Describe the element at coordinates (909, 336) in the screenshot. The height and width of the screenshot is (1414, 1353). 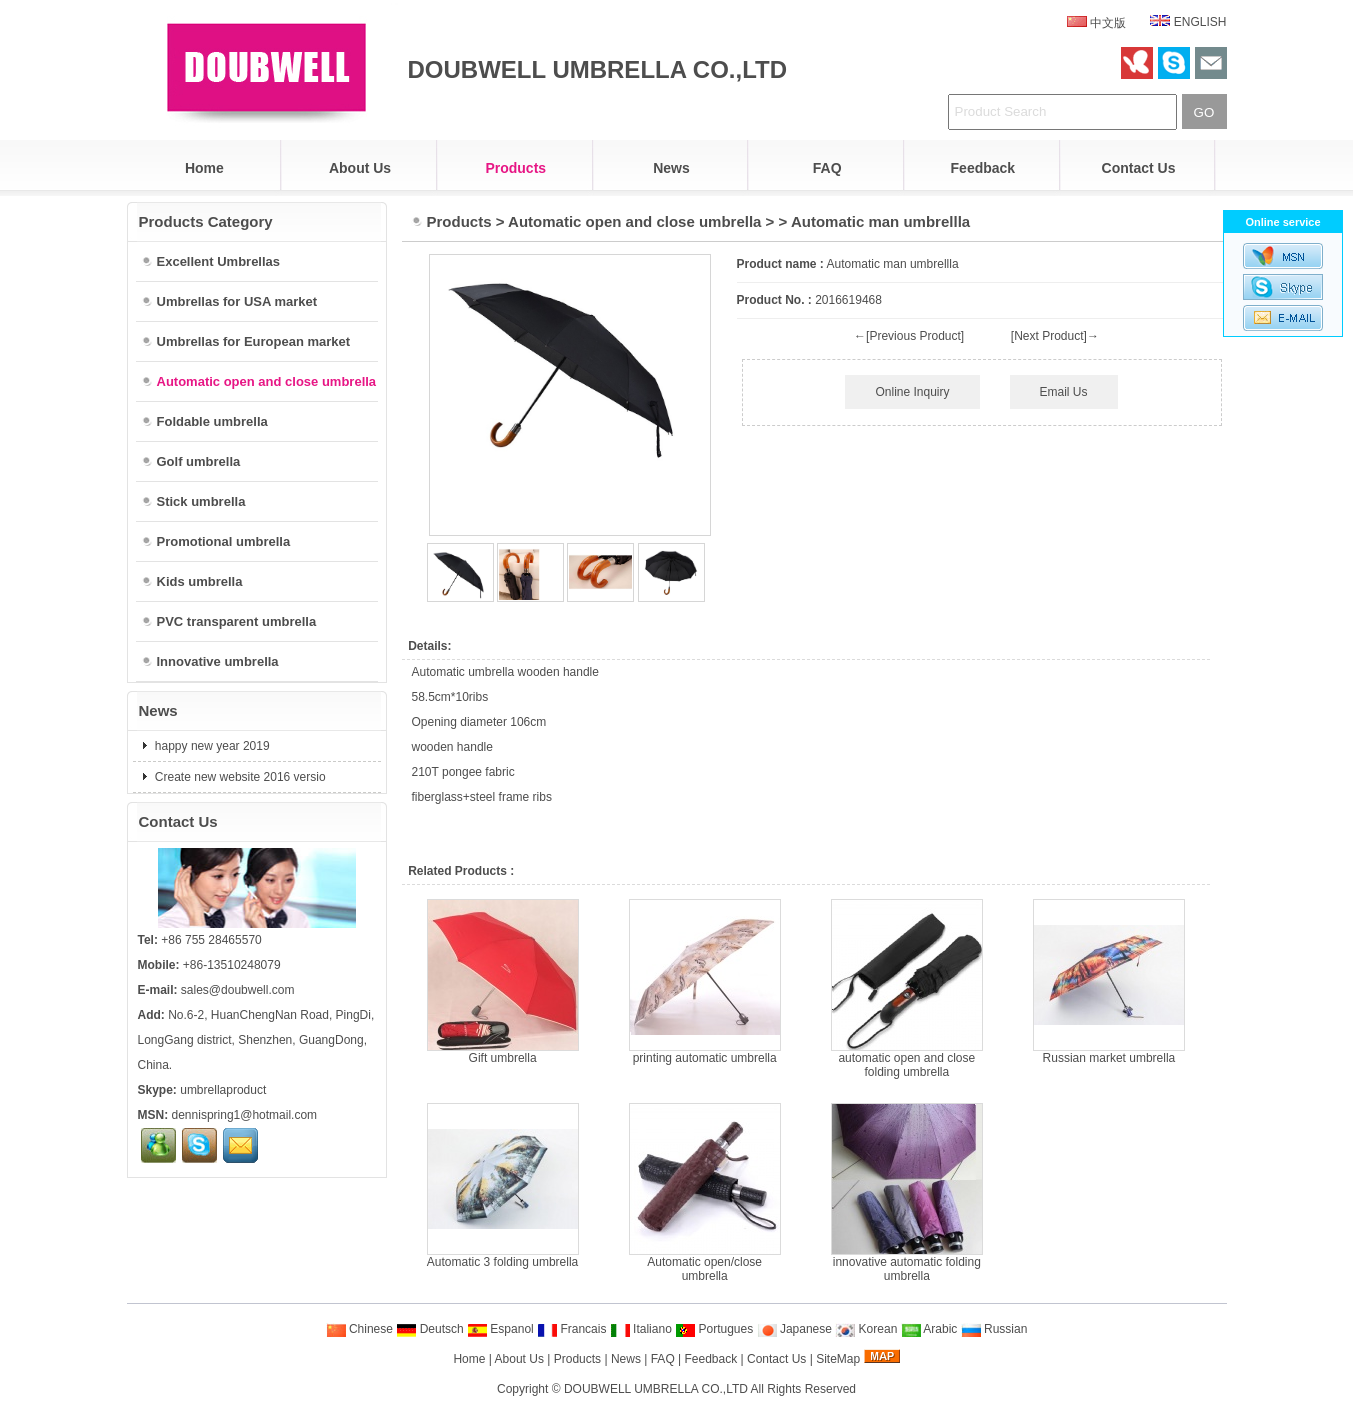
I see `←[Previous Product]` at that location.